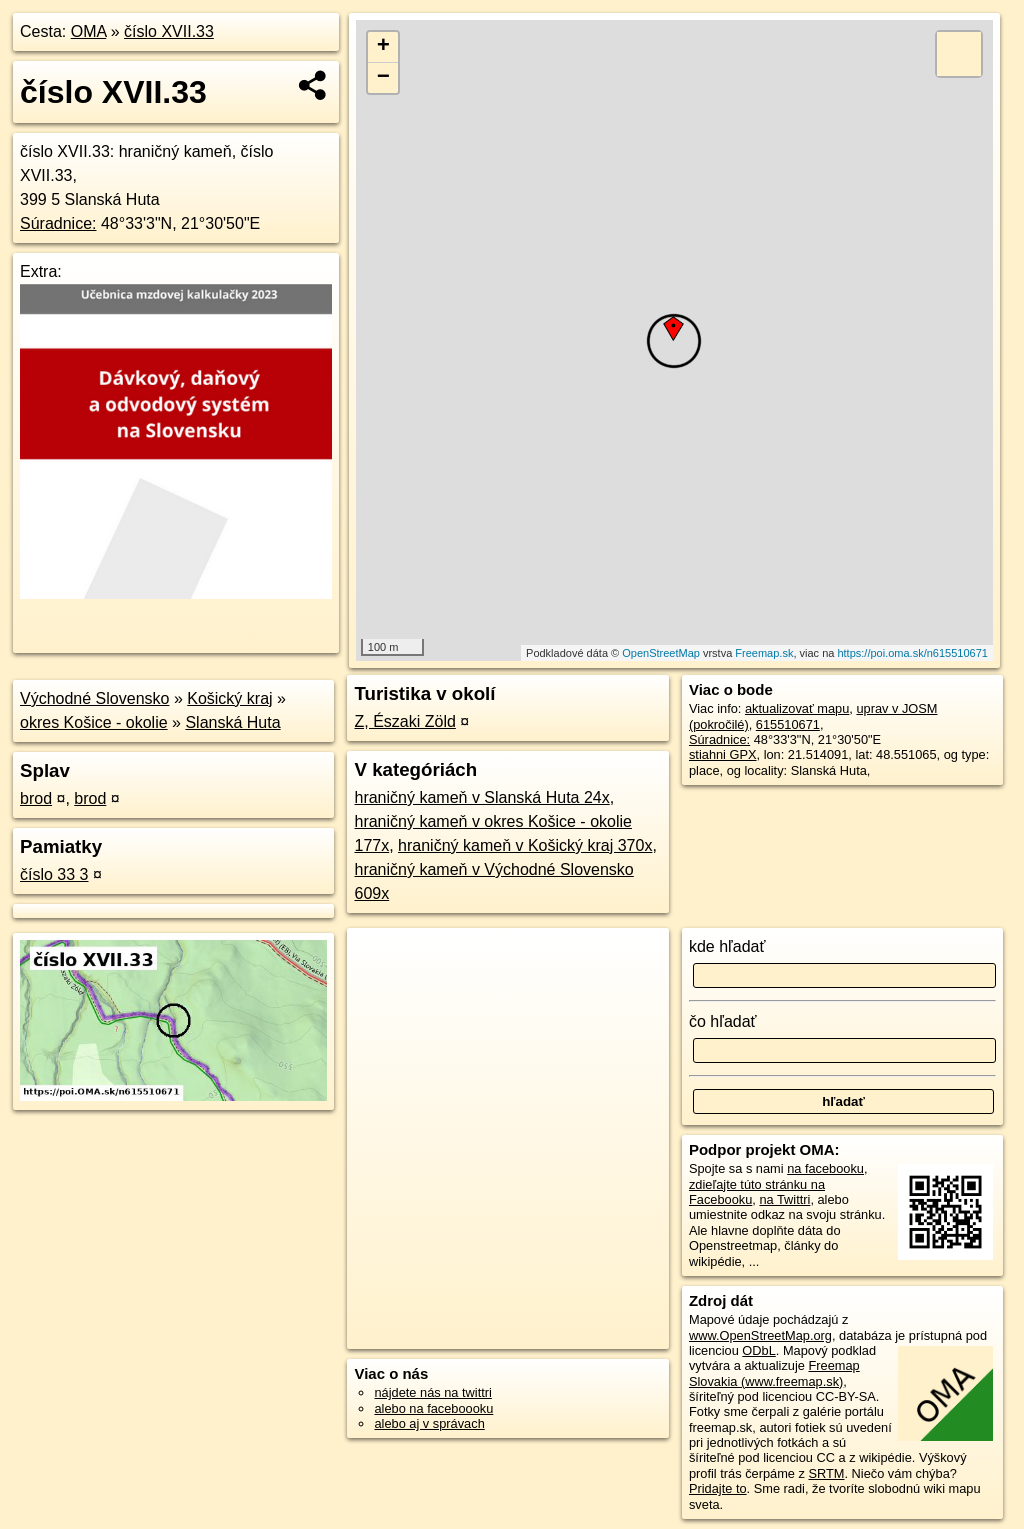  What do you see at coordinates (383, 78) in the screenshot?
I see `− [button]` at bounding box center [383, 78].